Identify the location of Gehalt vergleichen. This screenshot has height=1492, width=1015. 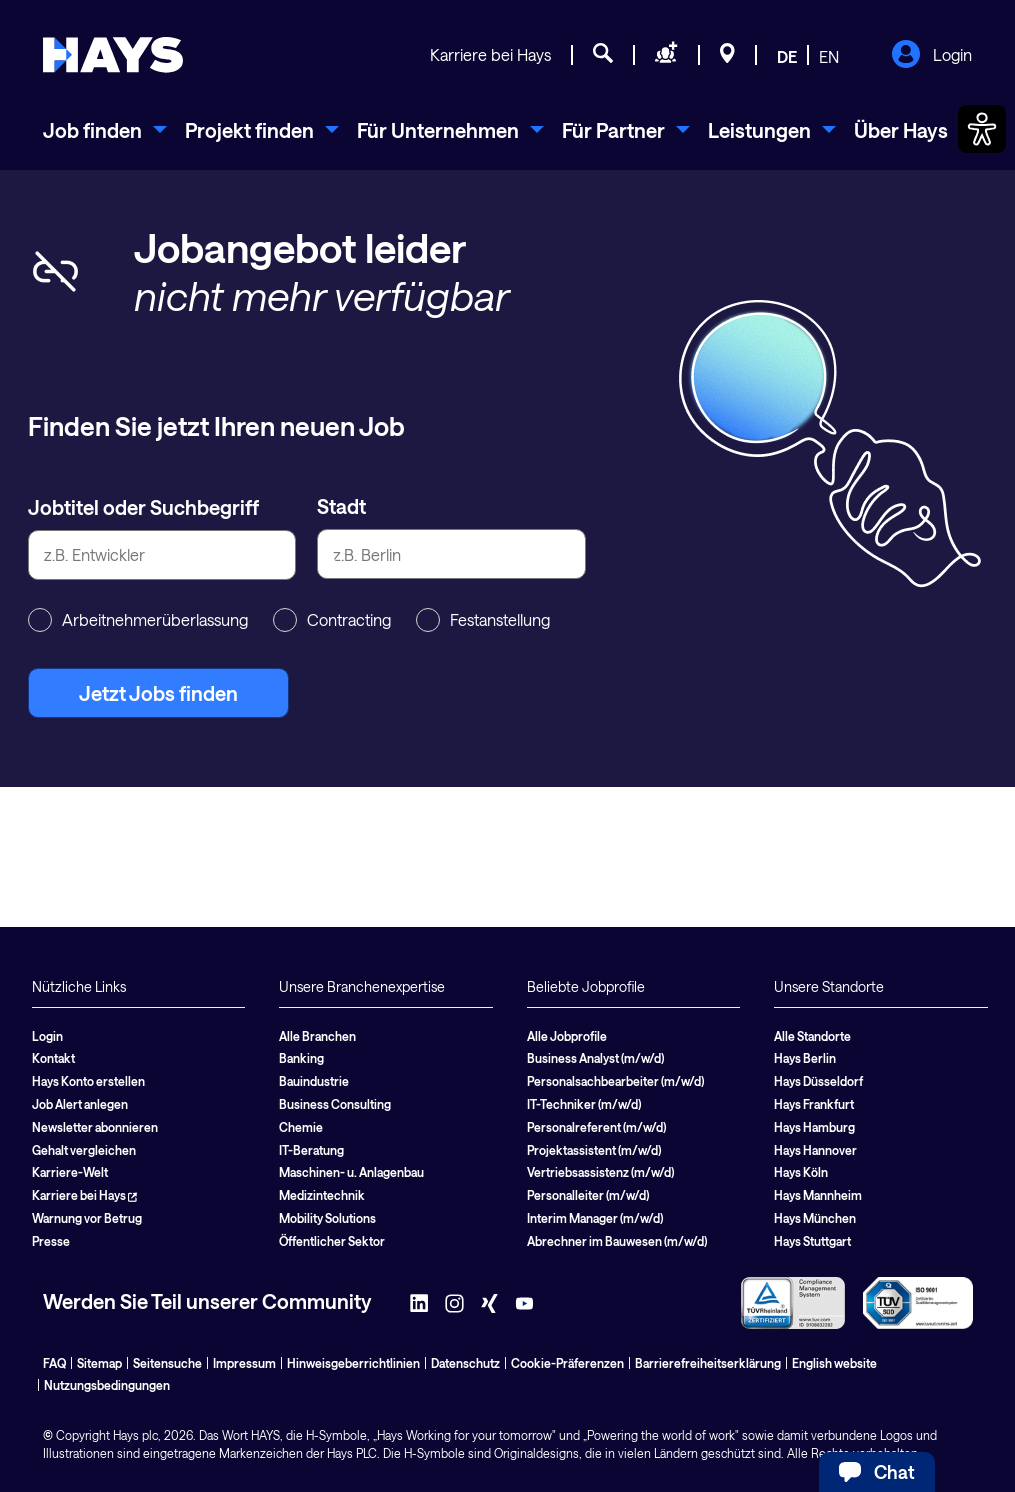
(84, 1150).